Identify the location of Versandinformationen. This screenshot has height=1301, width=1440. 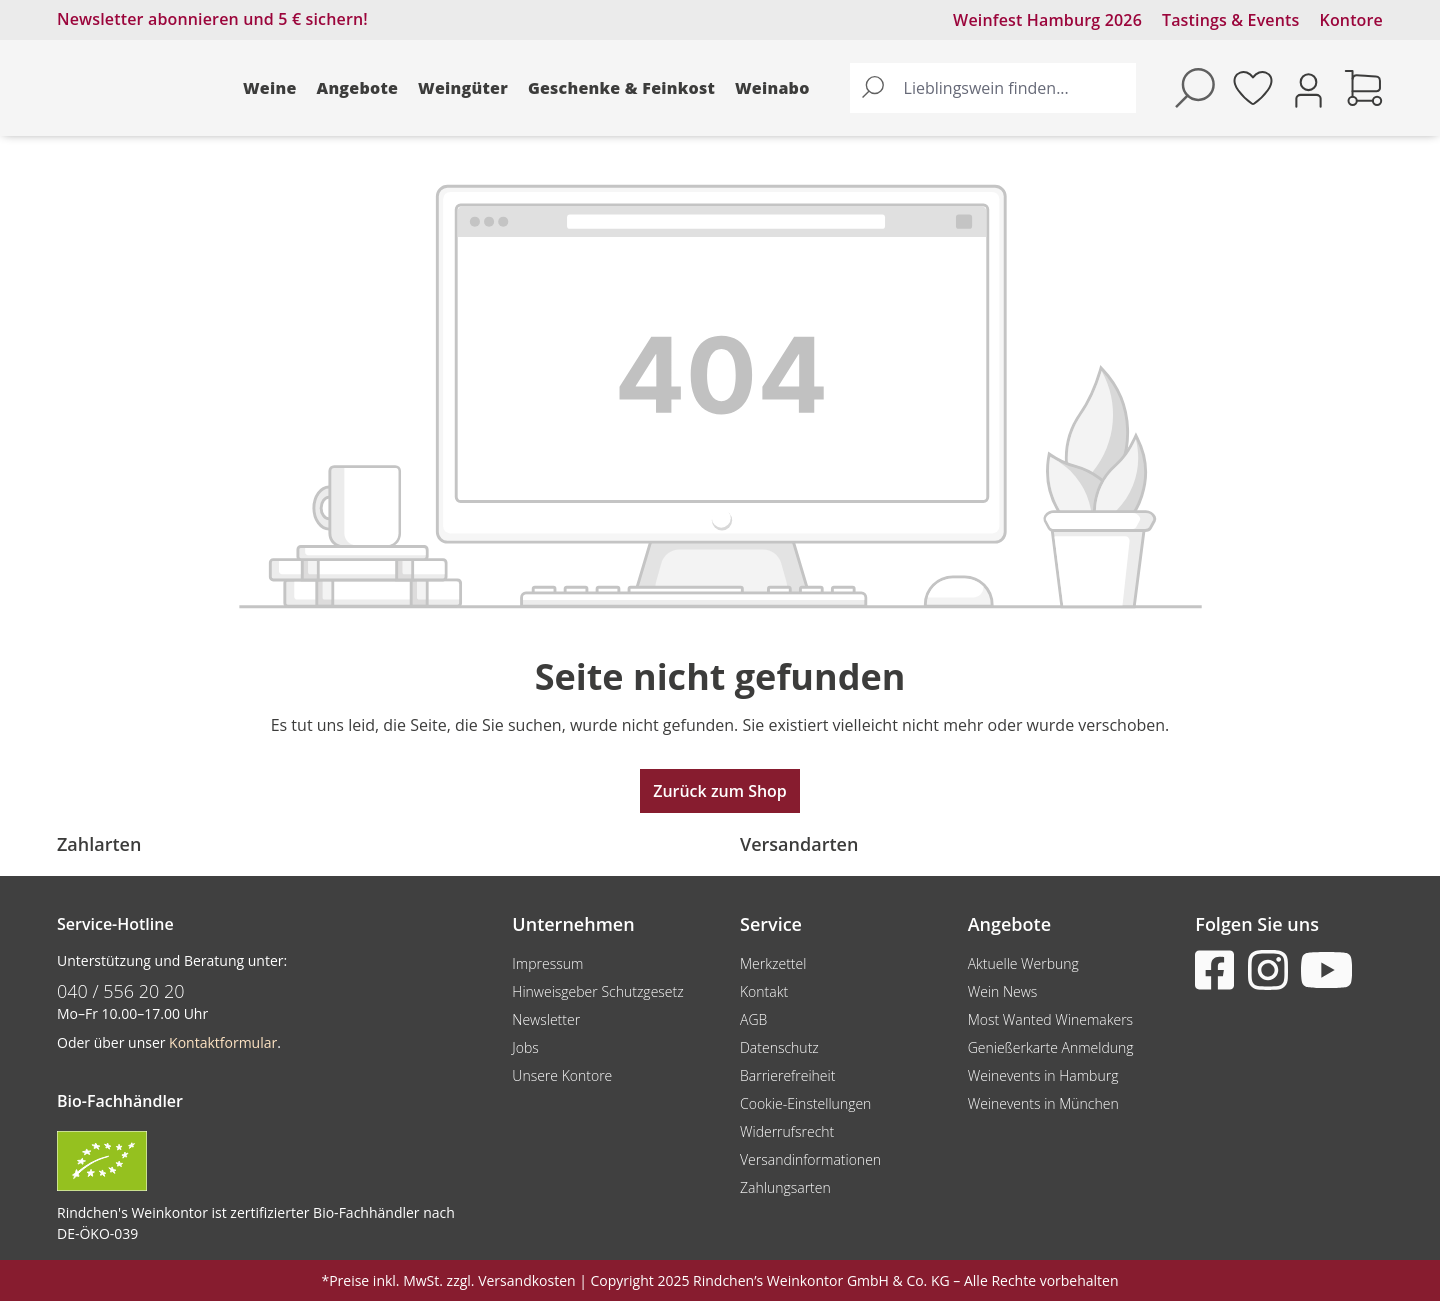
(810, 1159).